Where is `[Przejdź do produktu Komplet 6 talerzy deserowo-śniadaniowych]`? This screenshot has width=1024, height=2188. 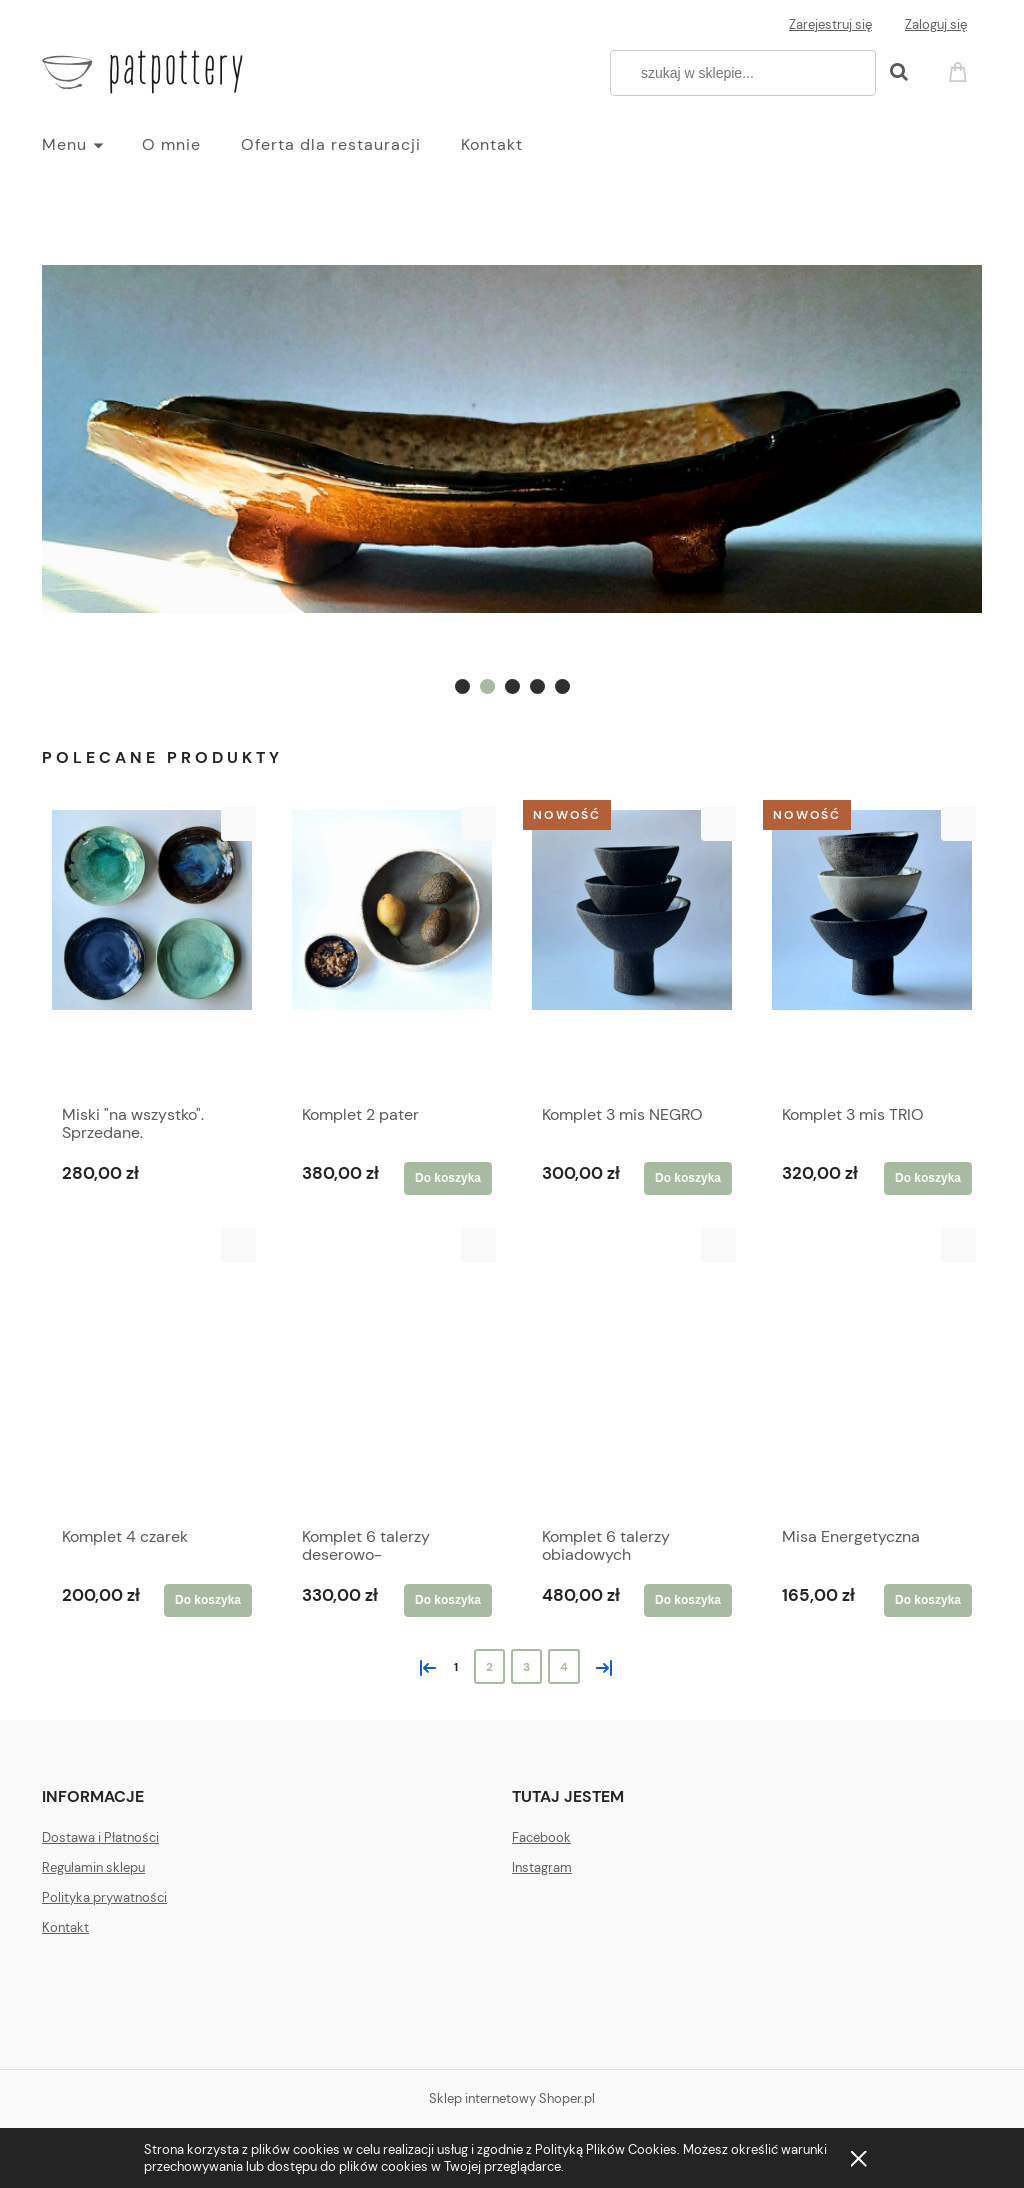
[Przejdź do produktu Komplet 6 talerzy deserowo-śniadaniowych] is located at coordinates (392, 1372).